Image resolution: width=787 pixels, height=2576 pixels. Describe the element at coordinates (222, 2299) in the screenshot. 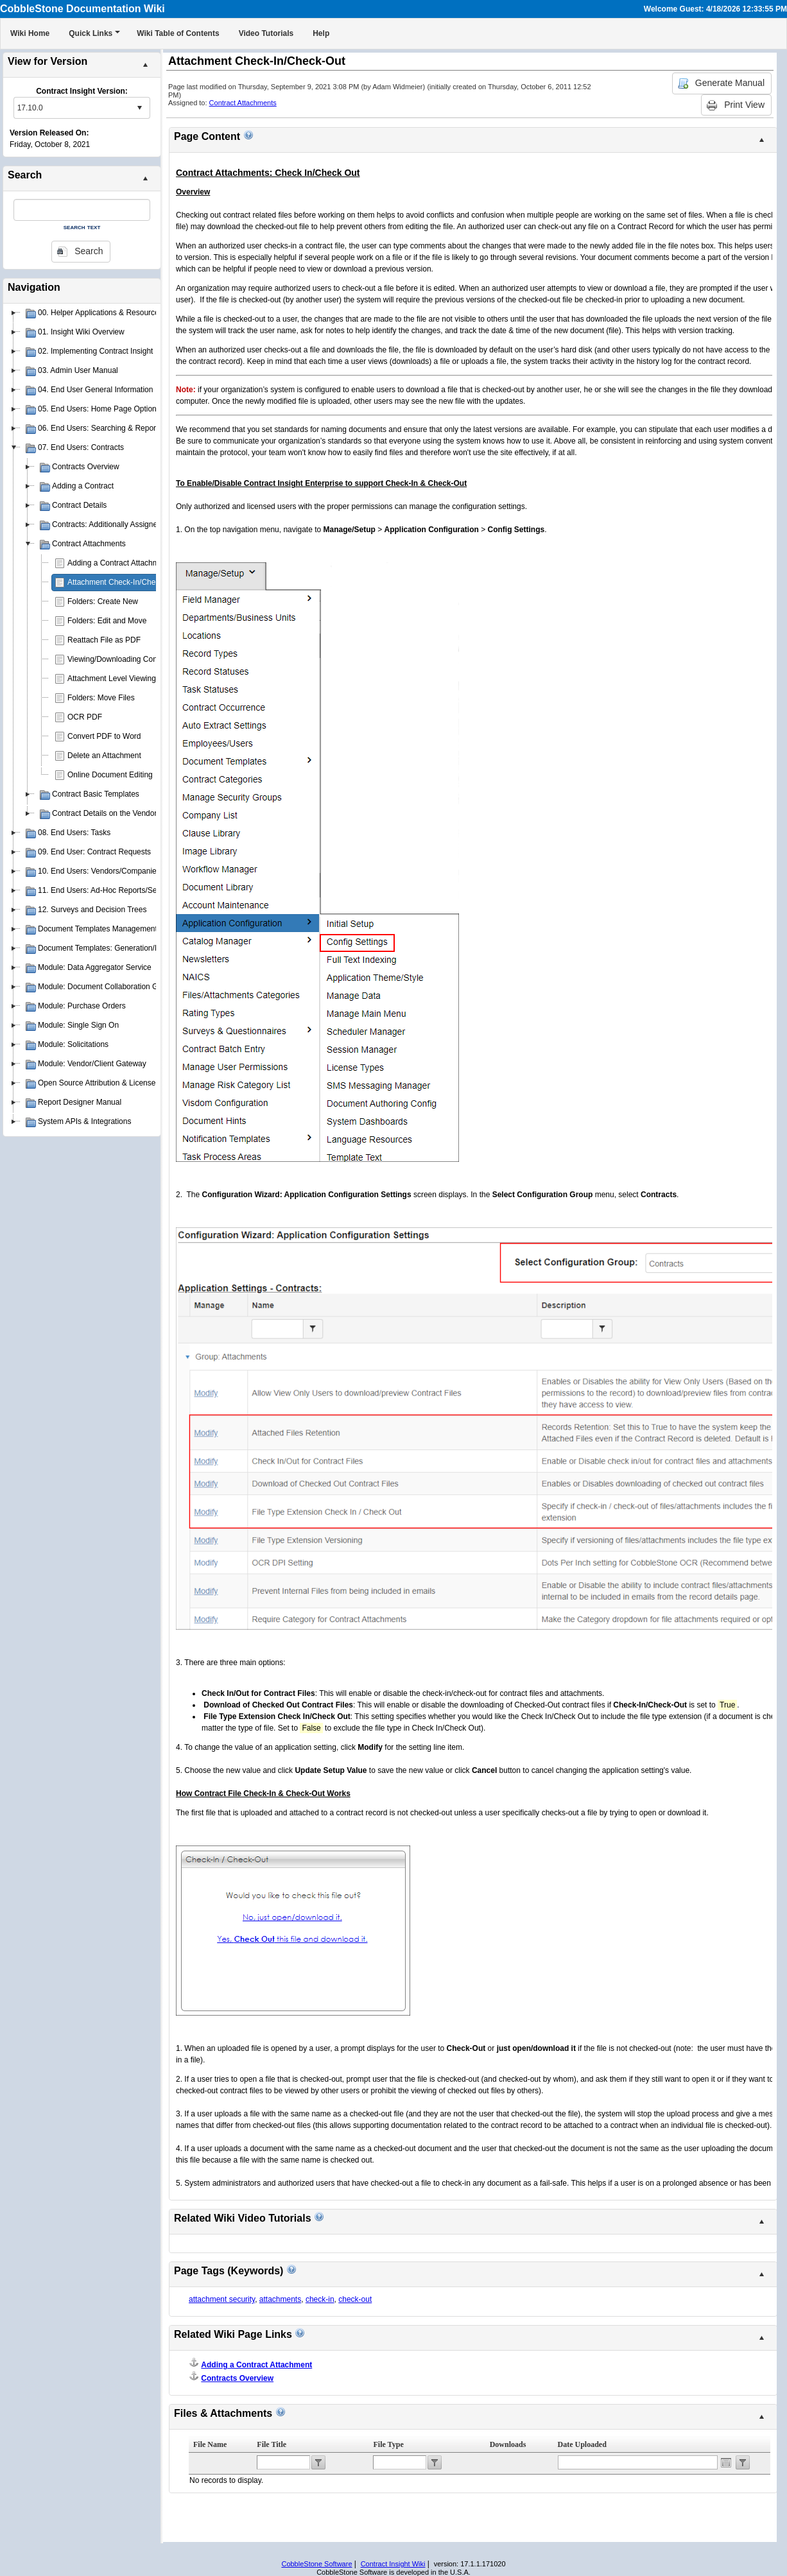

I see `attachment security` at that location.